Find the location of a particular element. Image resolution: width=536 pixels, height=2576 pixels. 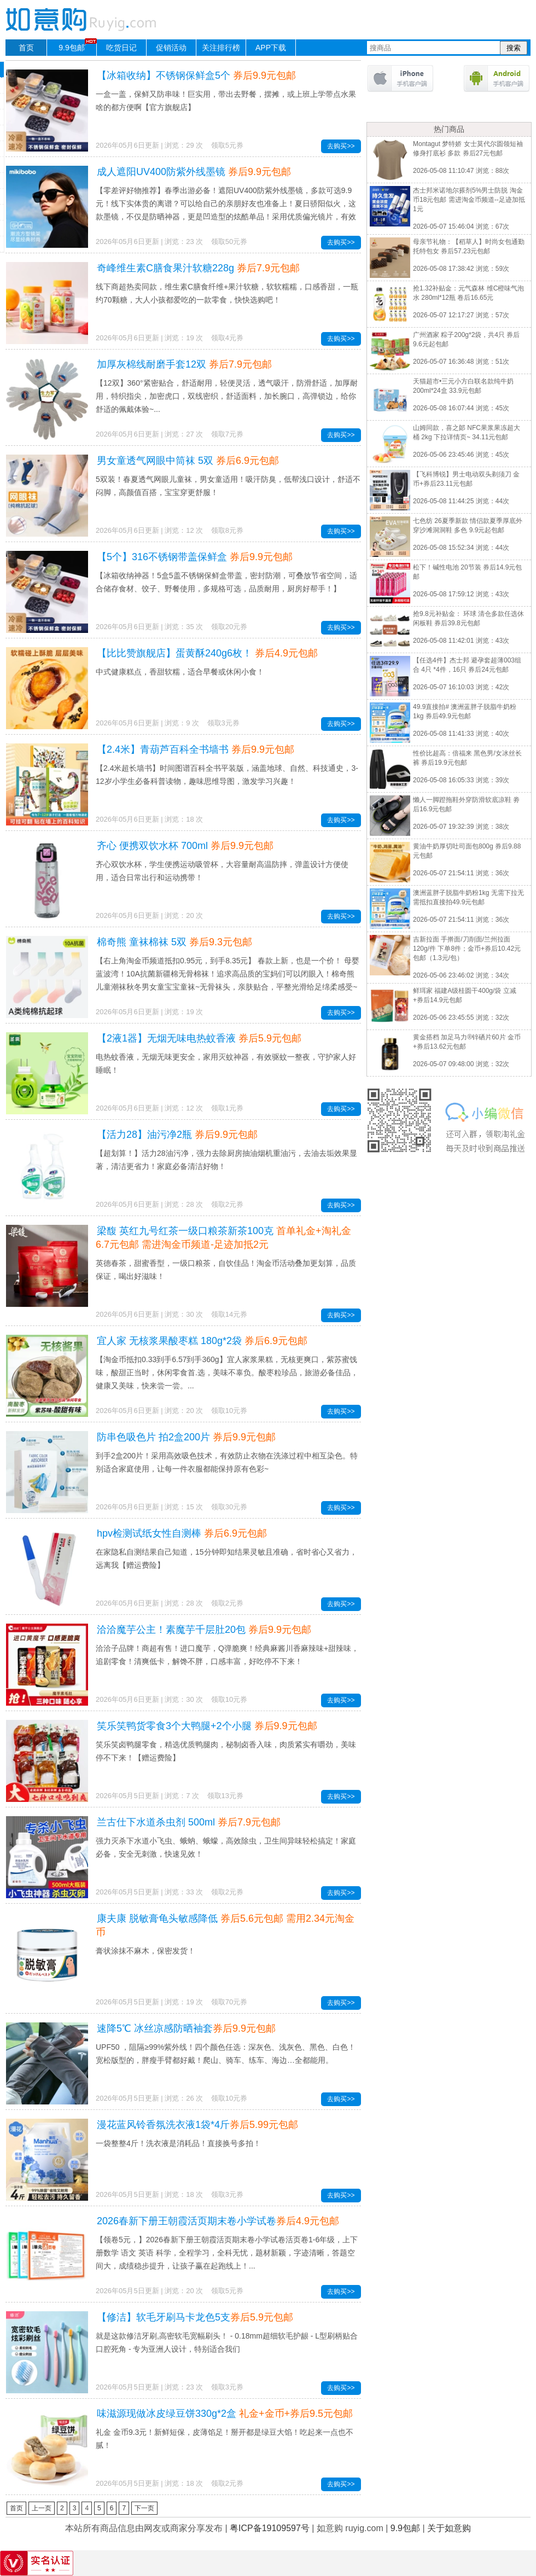

领取8元券 is located at coordinates (227, 530).